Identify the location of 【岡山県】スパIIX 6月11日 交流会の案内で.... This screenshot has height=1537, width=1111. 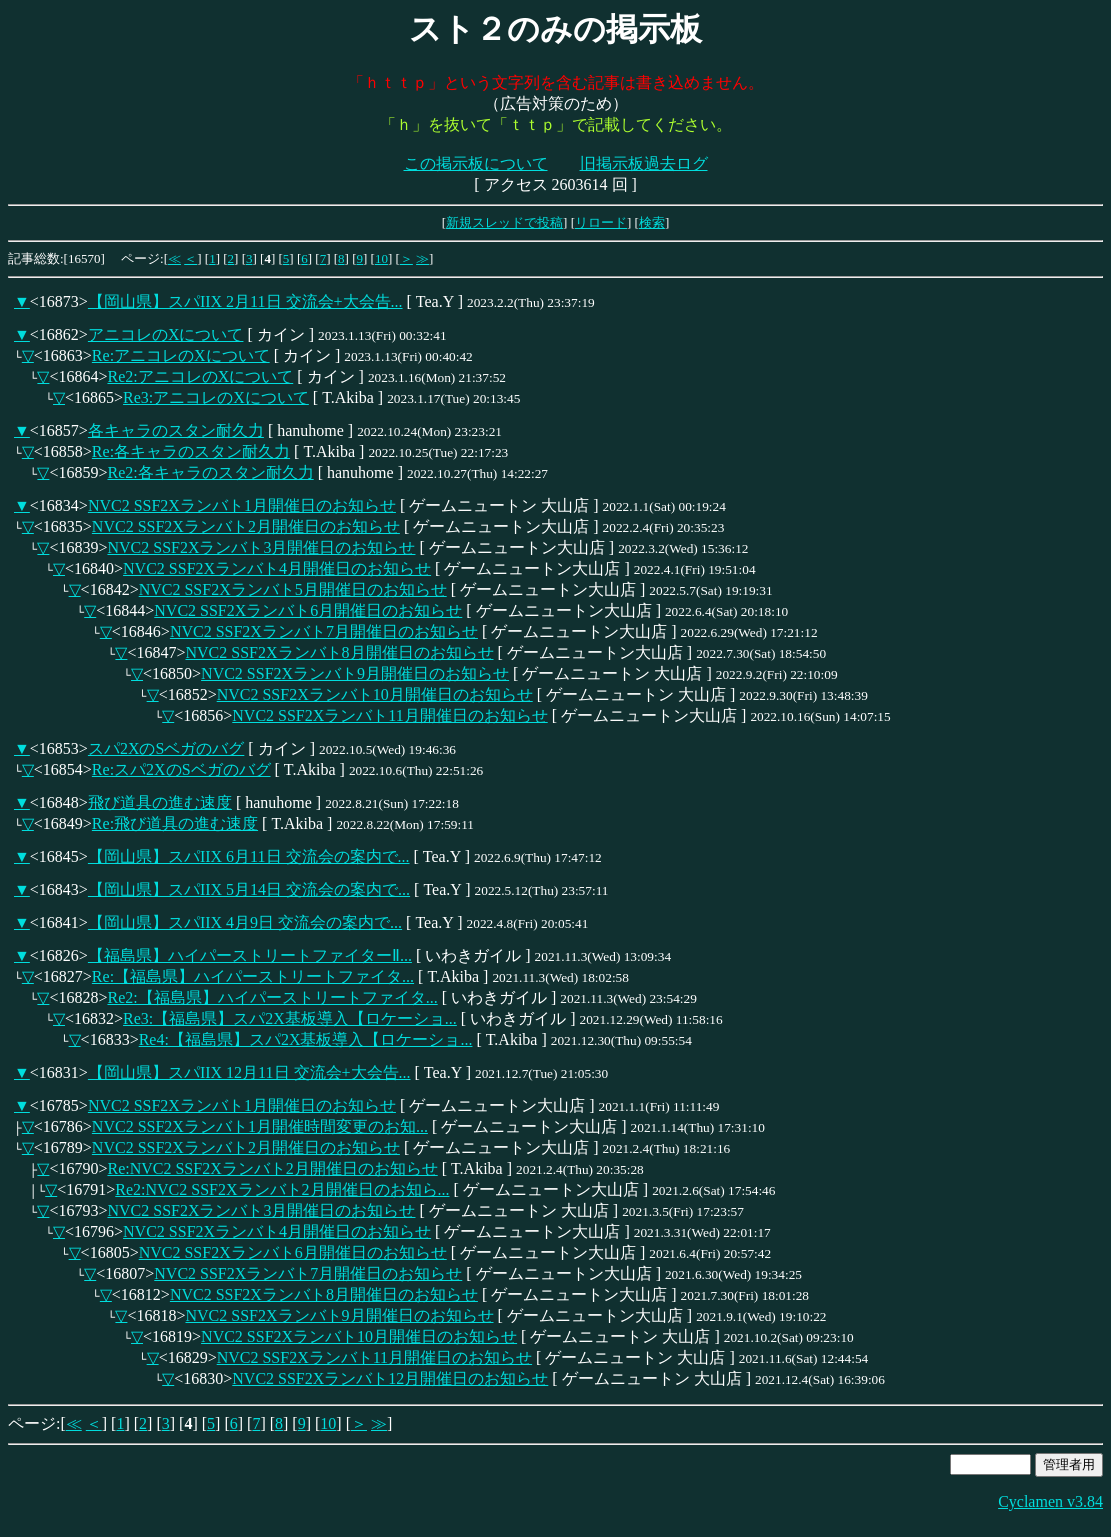
(249, 856).